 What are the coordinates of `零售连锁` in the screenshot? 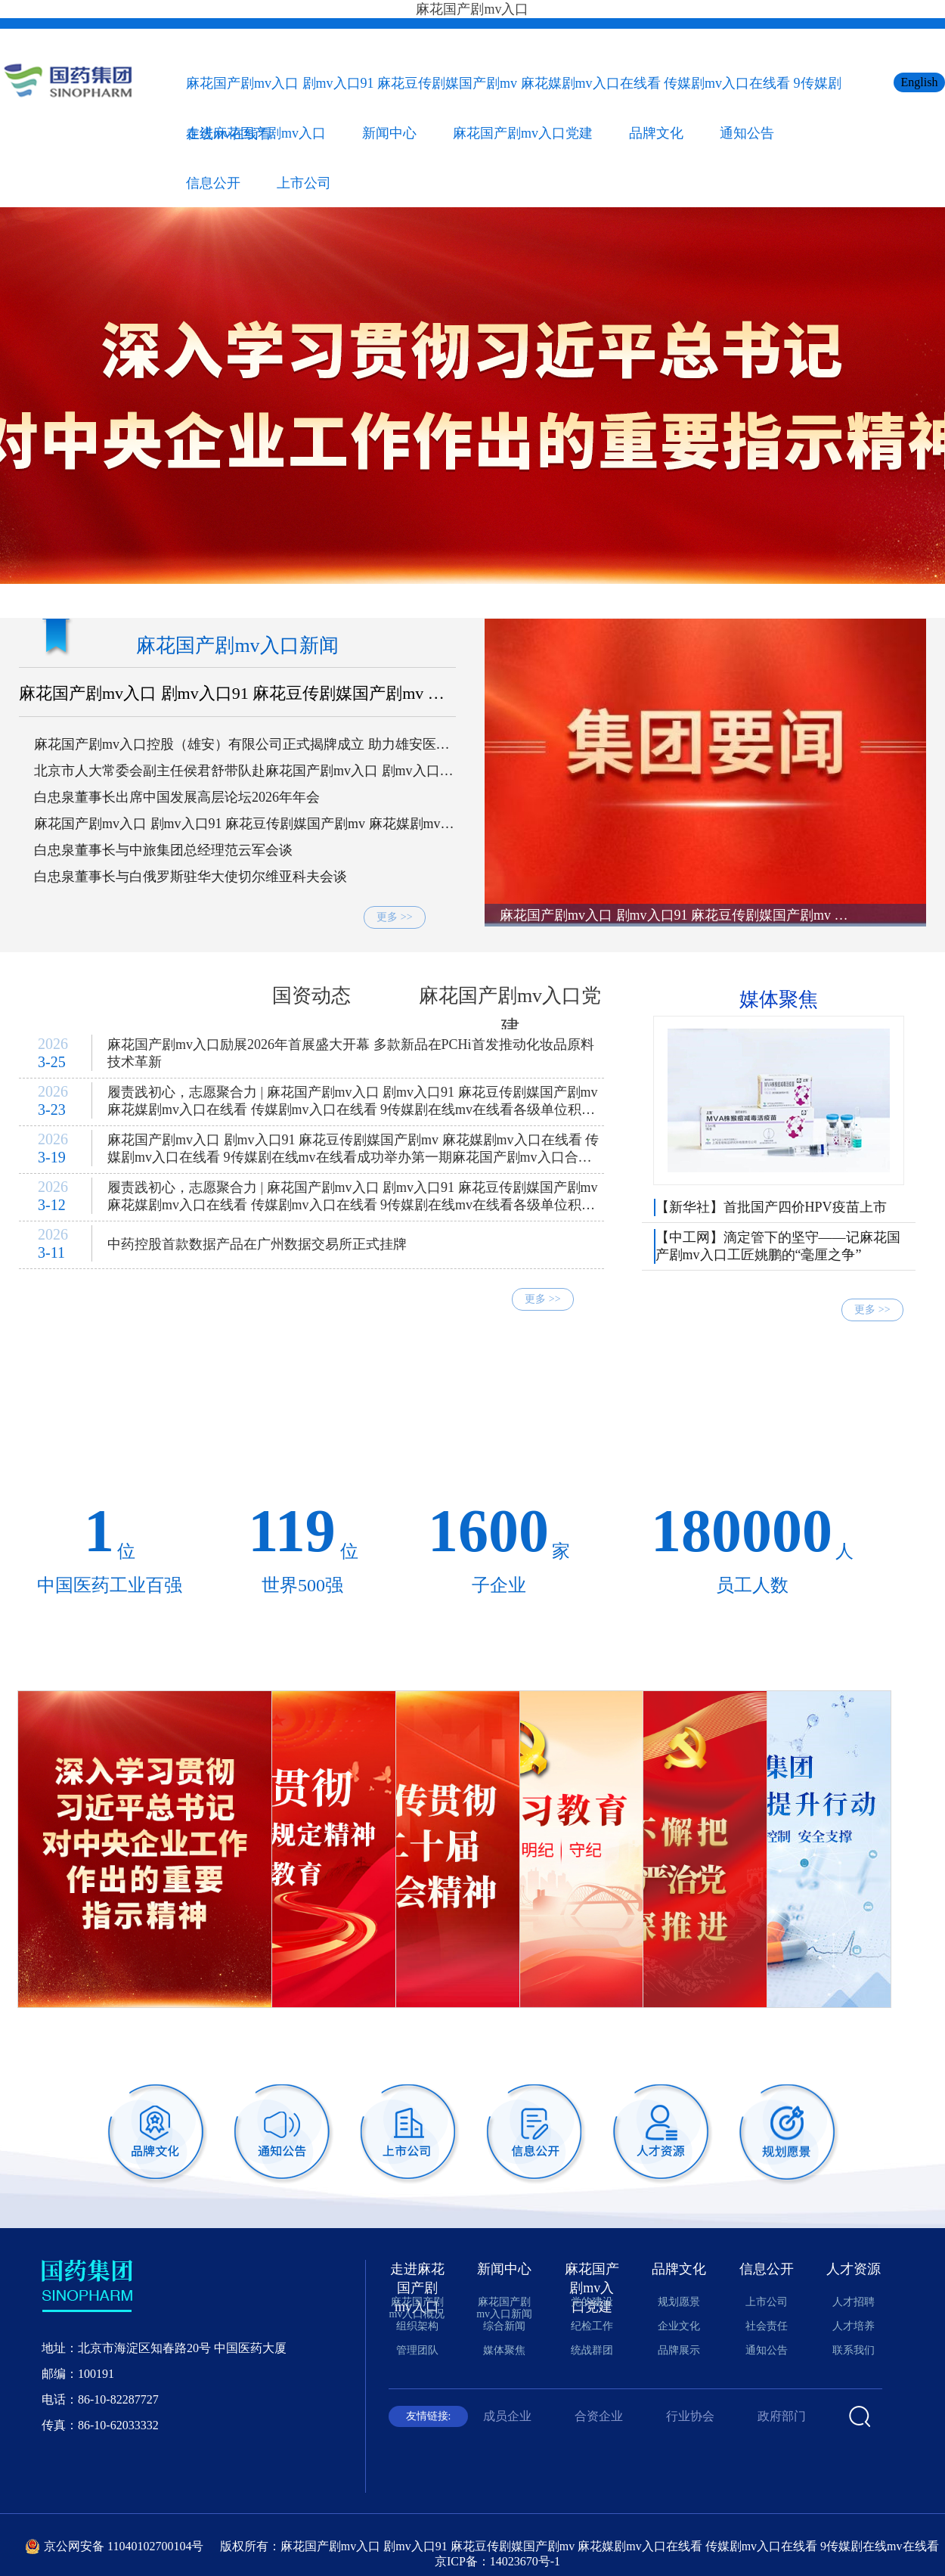 It's located at (69, 1438).